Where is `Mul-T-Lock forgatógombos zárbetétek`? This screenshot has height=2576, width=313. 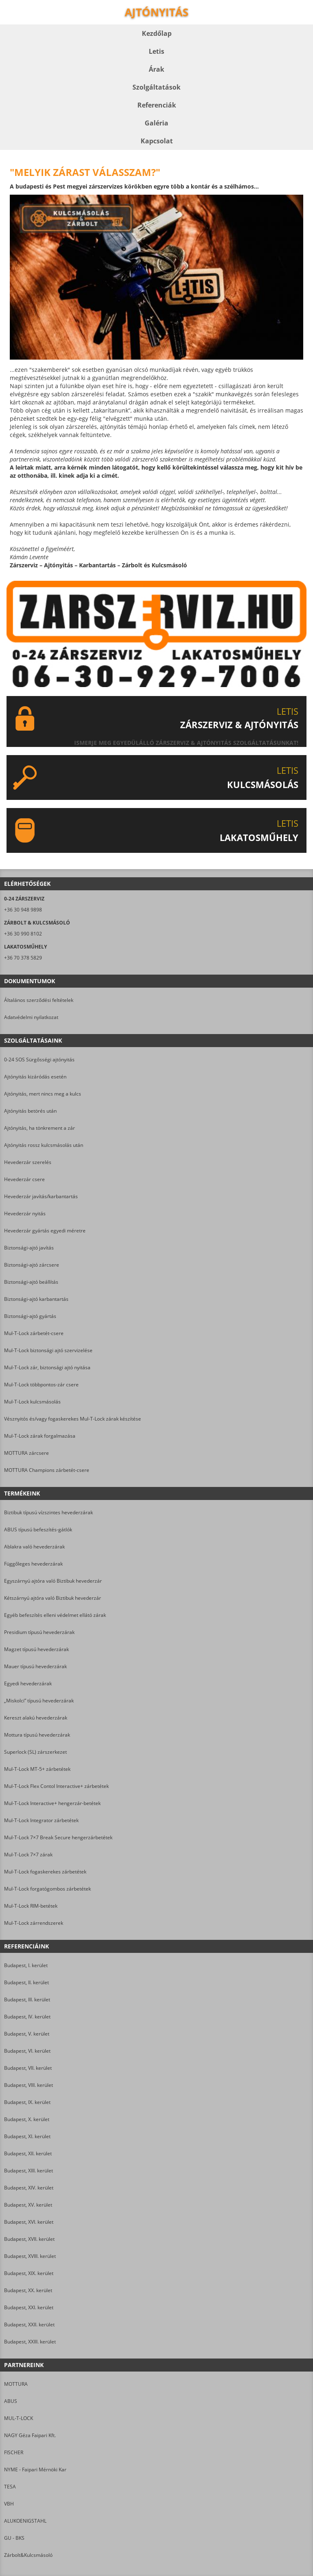 Mul-T-Lock forgatógombos zárbetétek is located at coordinates (47, 1888).